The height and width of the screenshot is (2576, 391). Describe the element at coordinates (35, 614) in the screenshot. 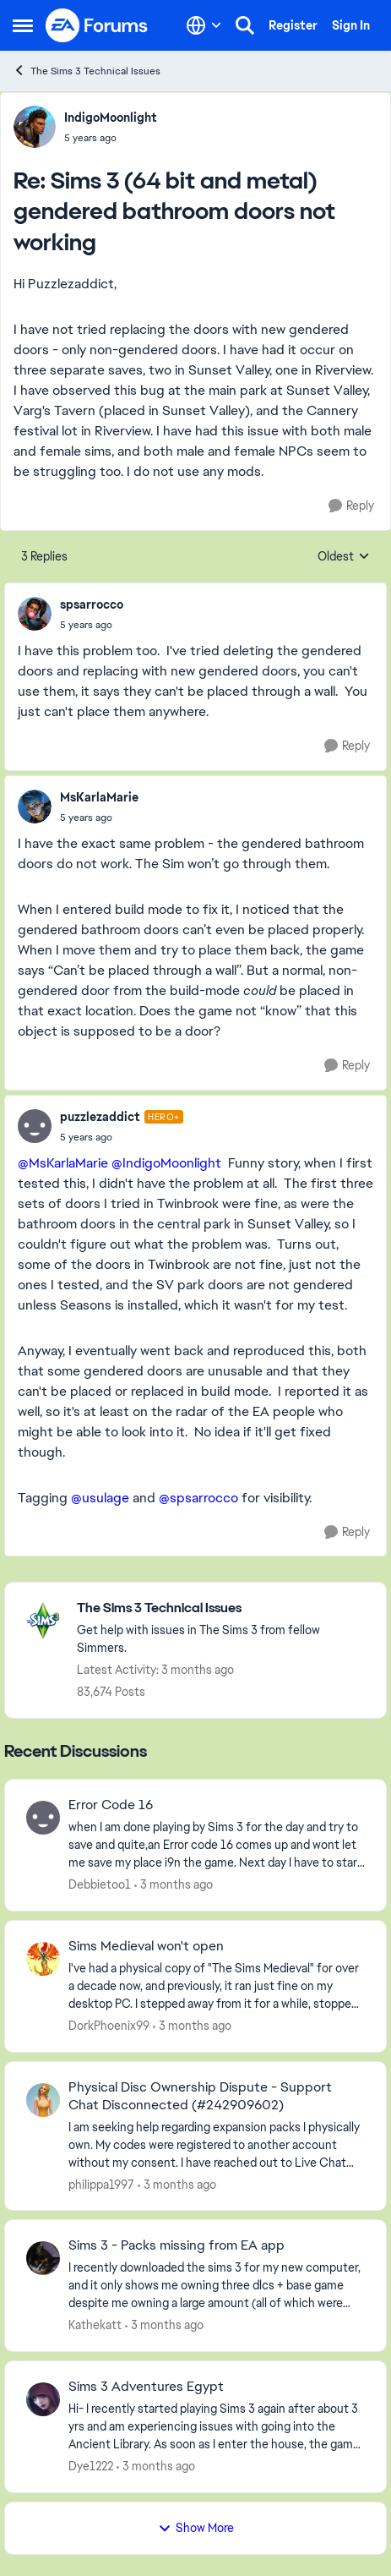

I see `[View Profile: spsarrocco,]` at that location.